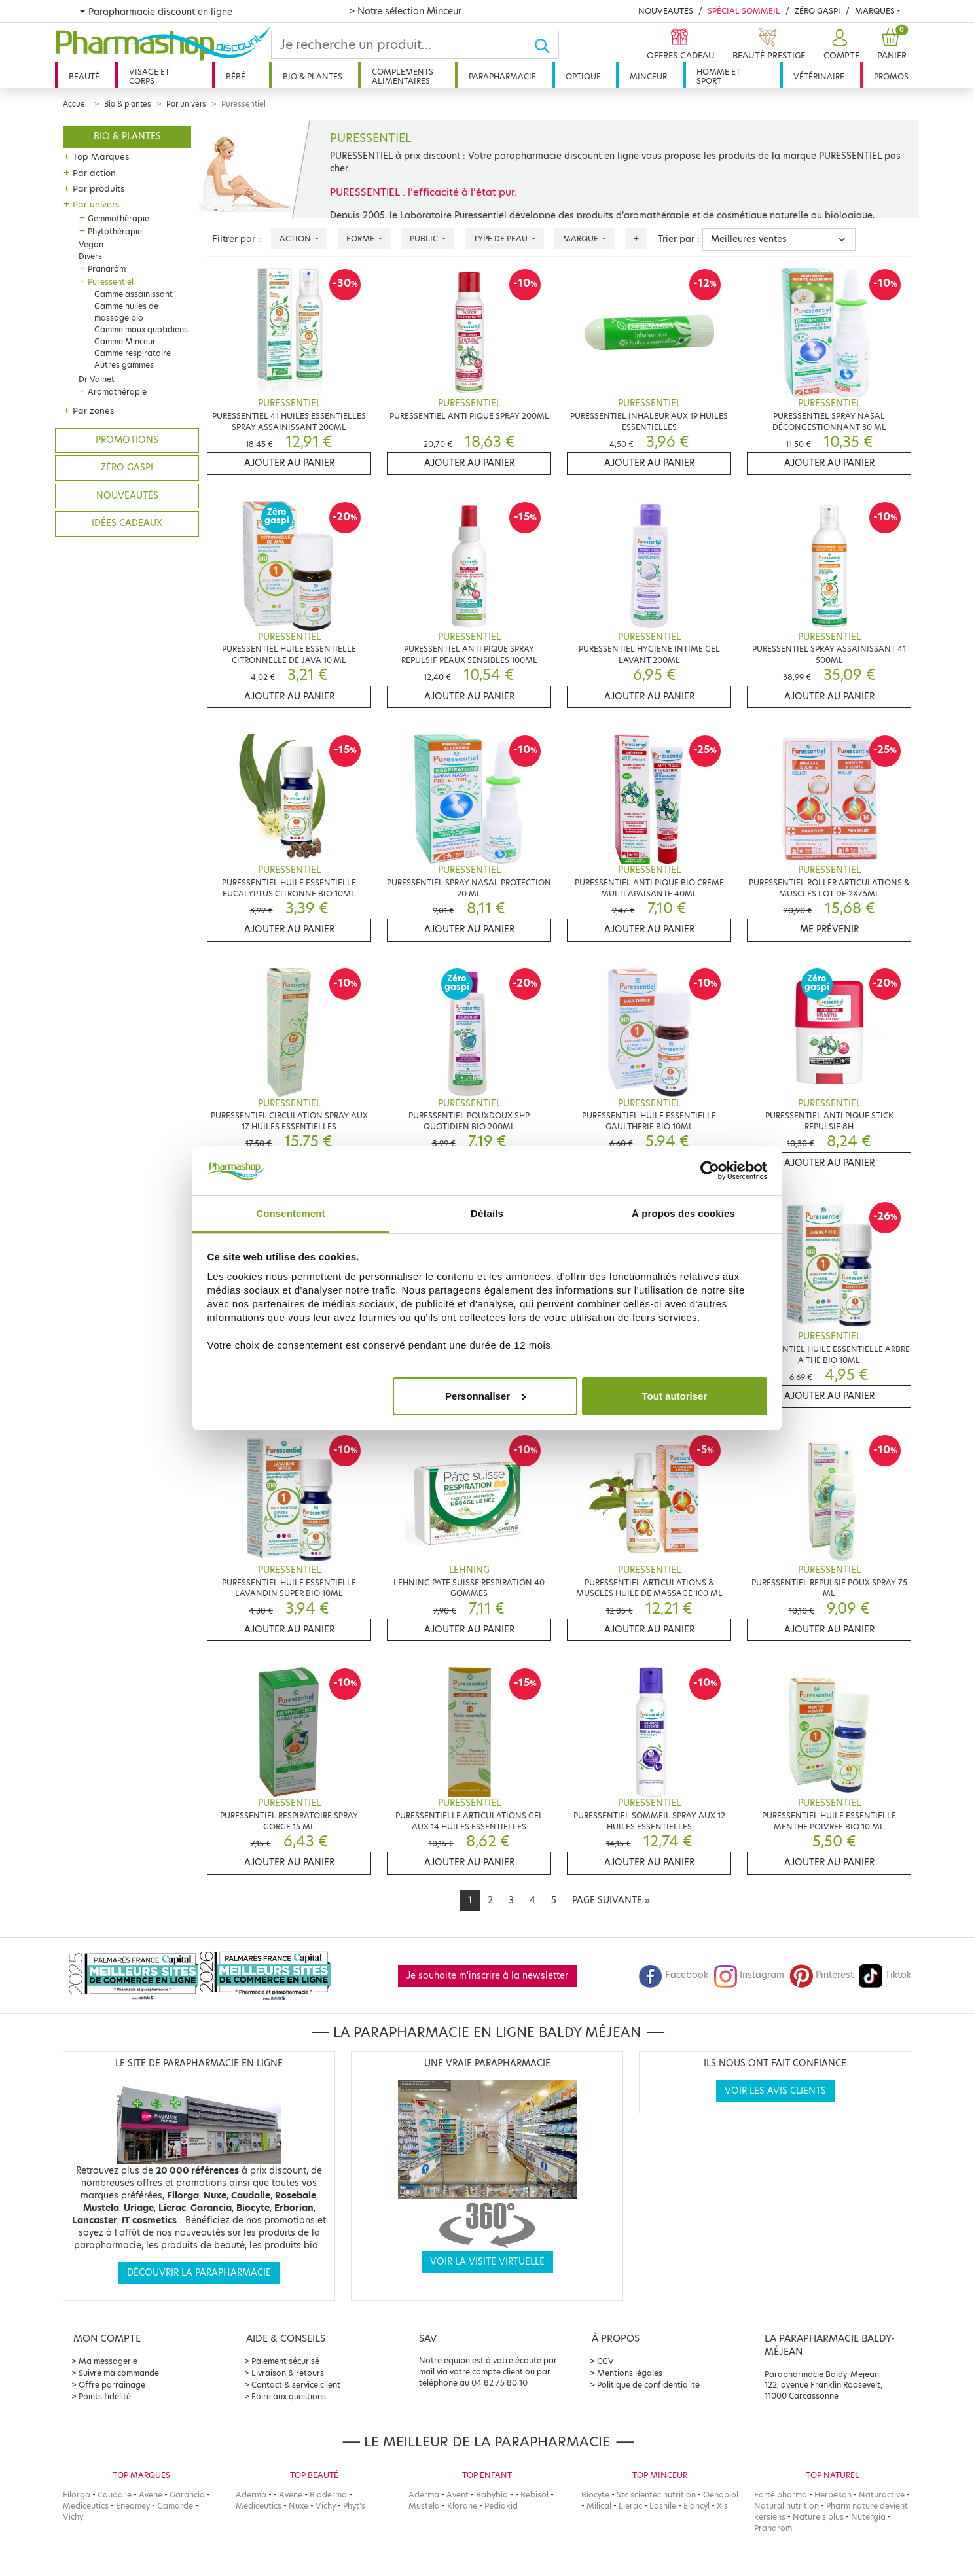 The width and height of the screenshot is (974, 2576). I want to click on Paiement sécurisé, so click(285, 2361).